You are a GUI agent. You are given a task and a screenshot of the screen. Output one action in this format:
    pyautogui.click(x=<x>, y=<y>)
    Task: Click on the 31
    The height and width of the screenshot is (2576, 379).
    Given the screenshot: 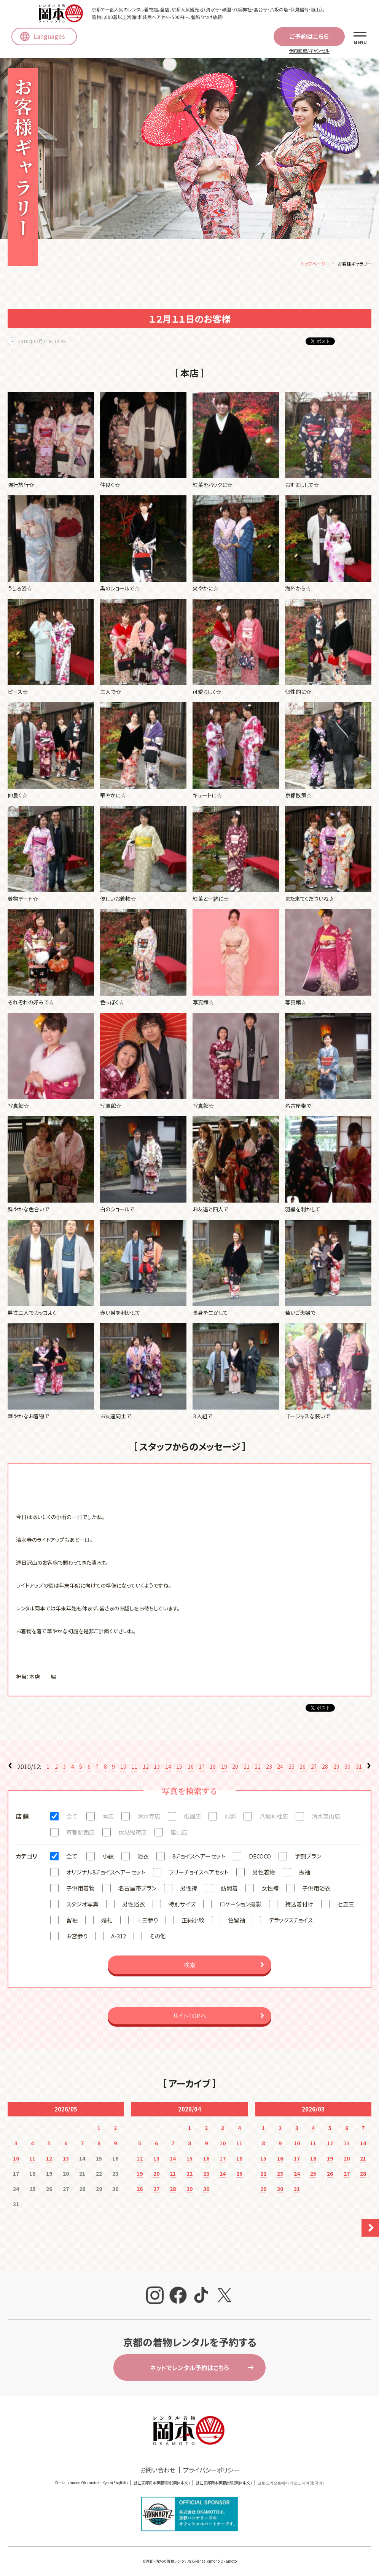 What is the action you would take?
    pyautogui.click(x=359, y=1768)
    